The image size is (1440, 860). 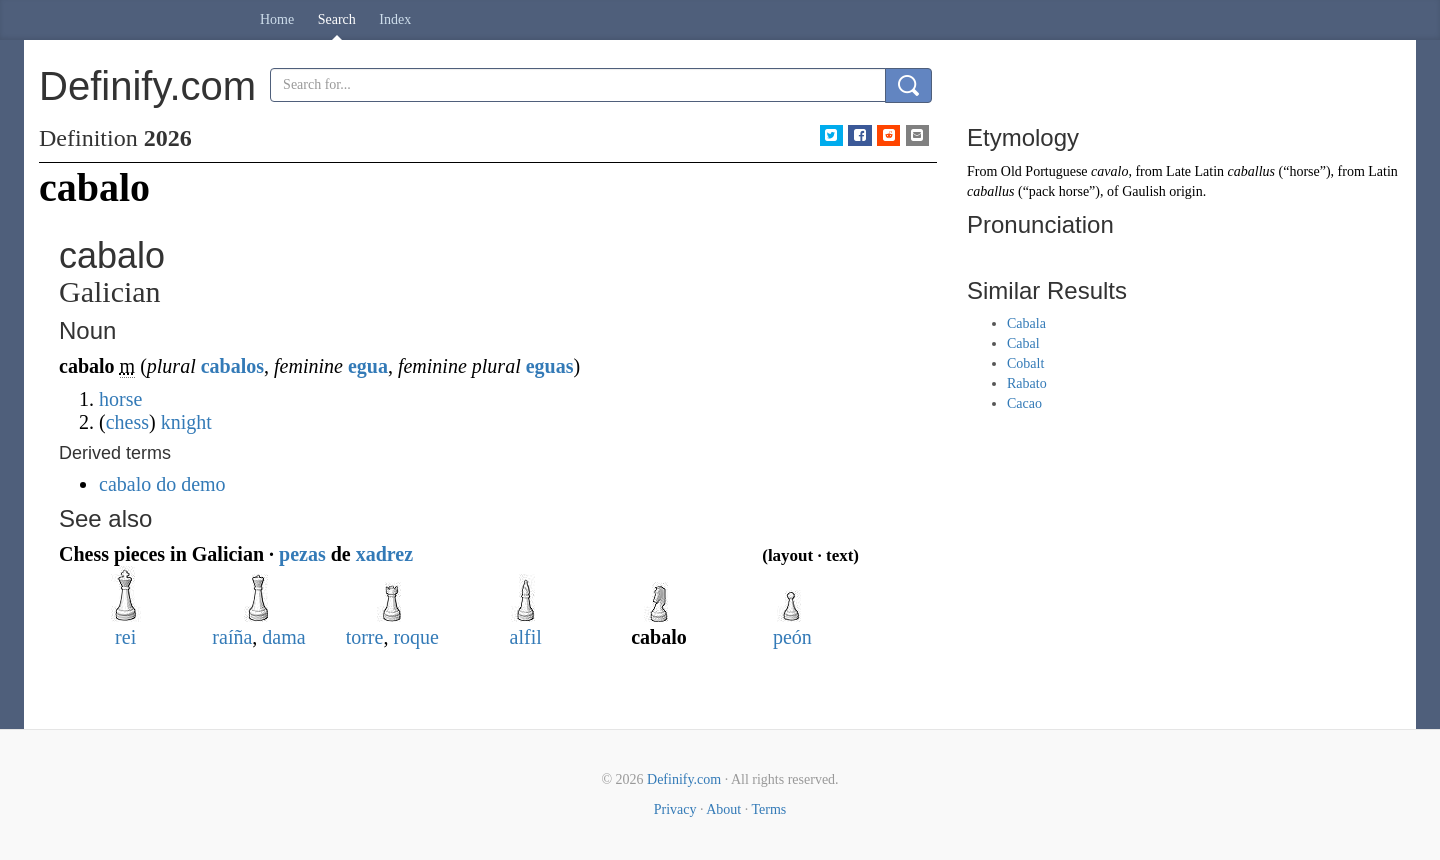 I want to click on dama, so click(x=283, y=637).